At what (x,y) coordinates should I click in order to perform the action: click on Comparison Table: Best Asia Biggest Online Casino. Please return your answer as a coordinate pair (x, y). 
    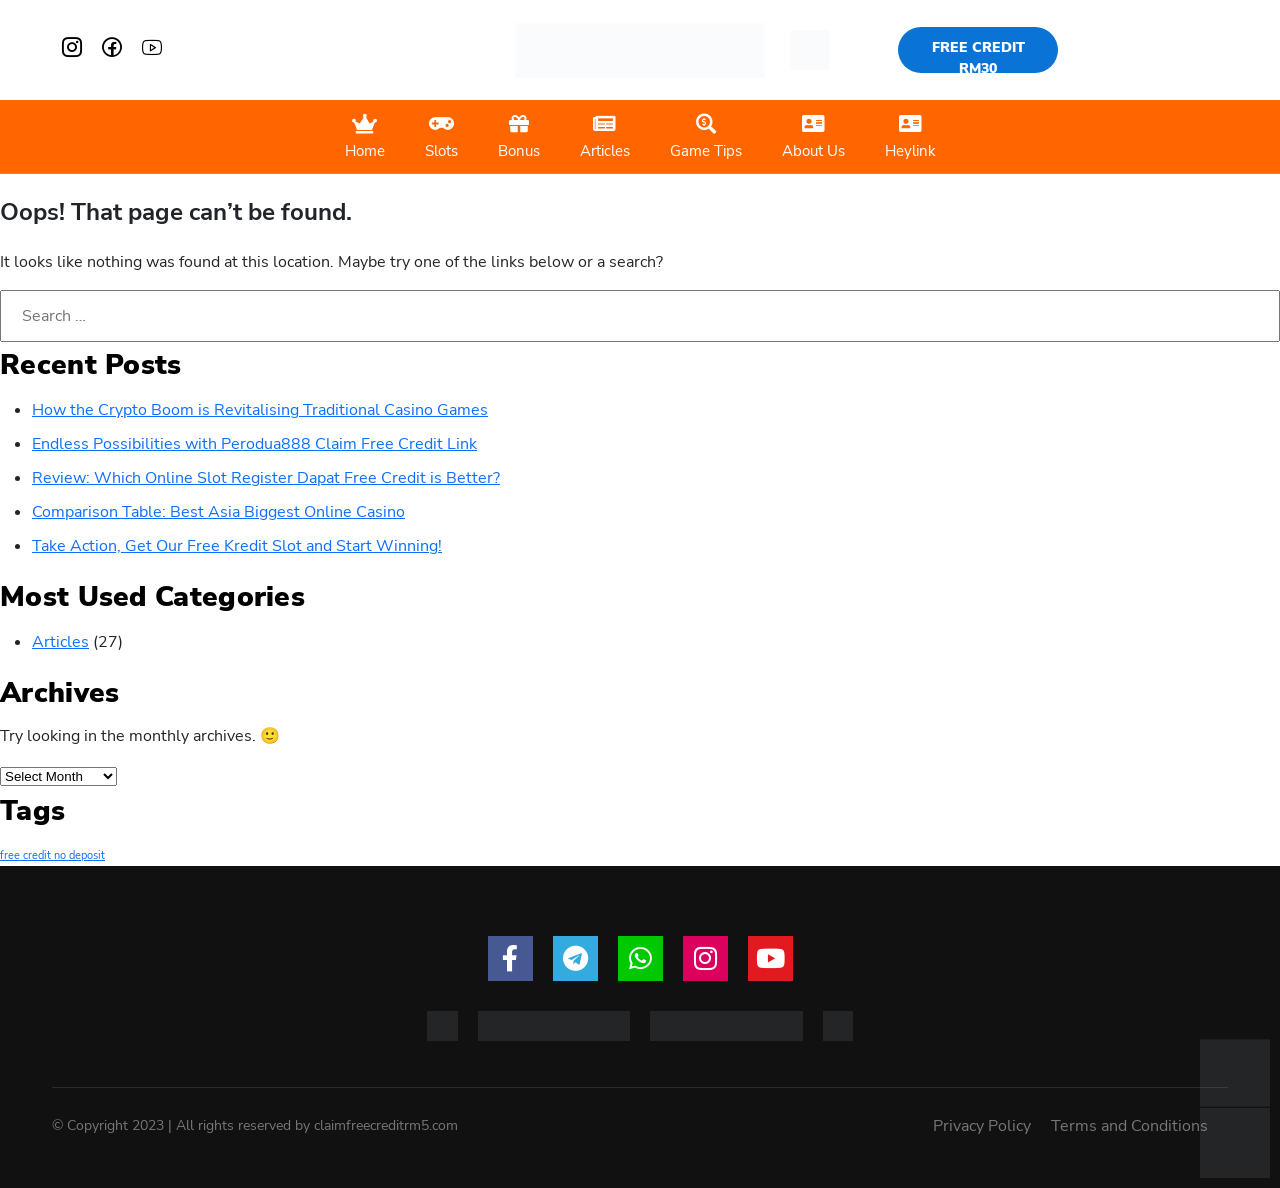
    Looking at the image, I should click on (218, 512).